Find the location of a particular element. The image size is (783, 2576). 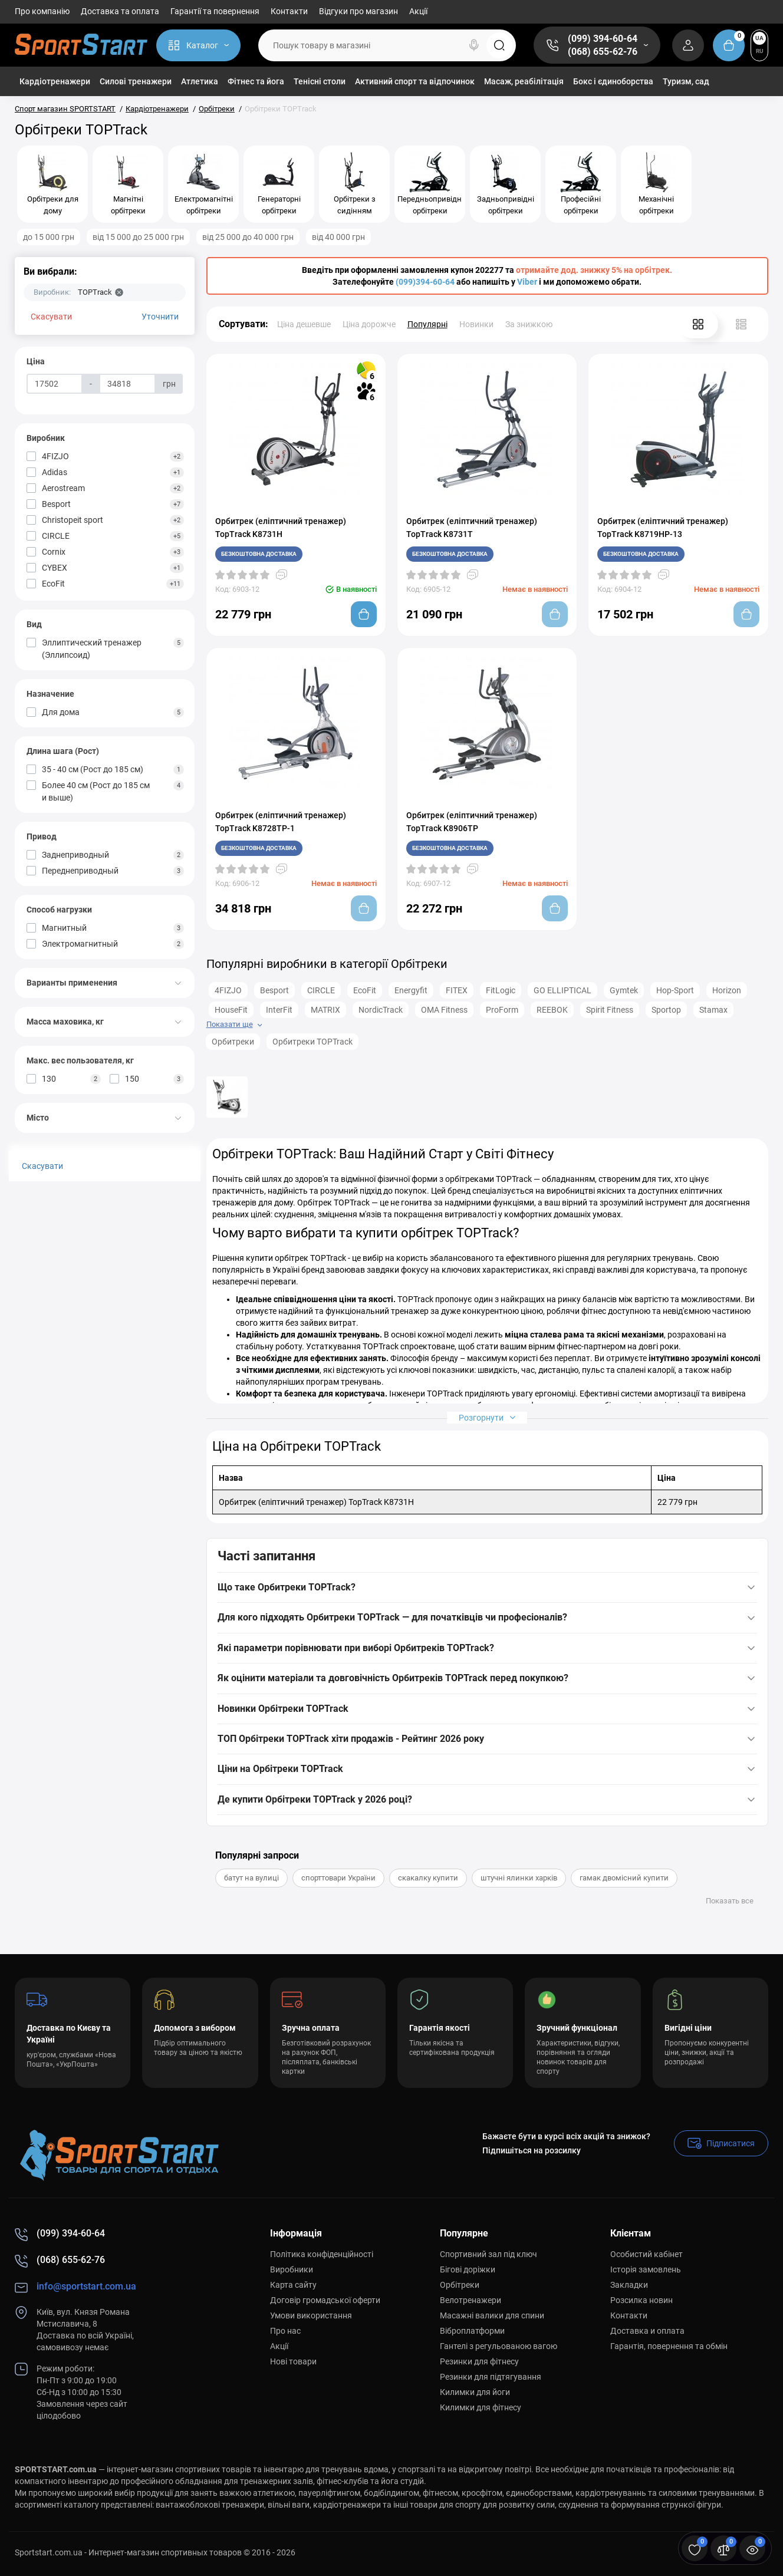

Ціна дорожче is located at coordinates (369, 324).